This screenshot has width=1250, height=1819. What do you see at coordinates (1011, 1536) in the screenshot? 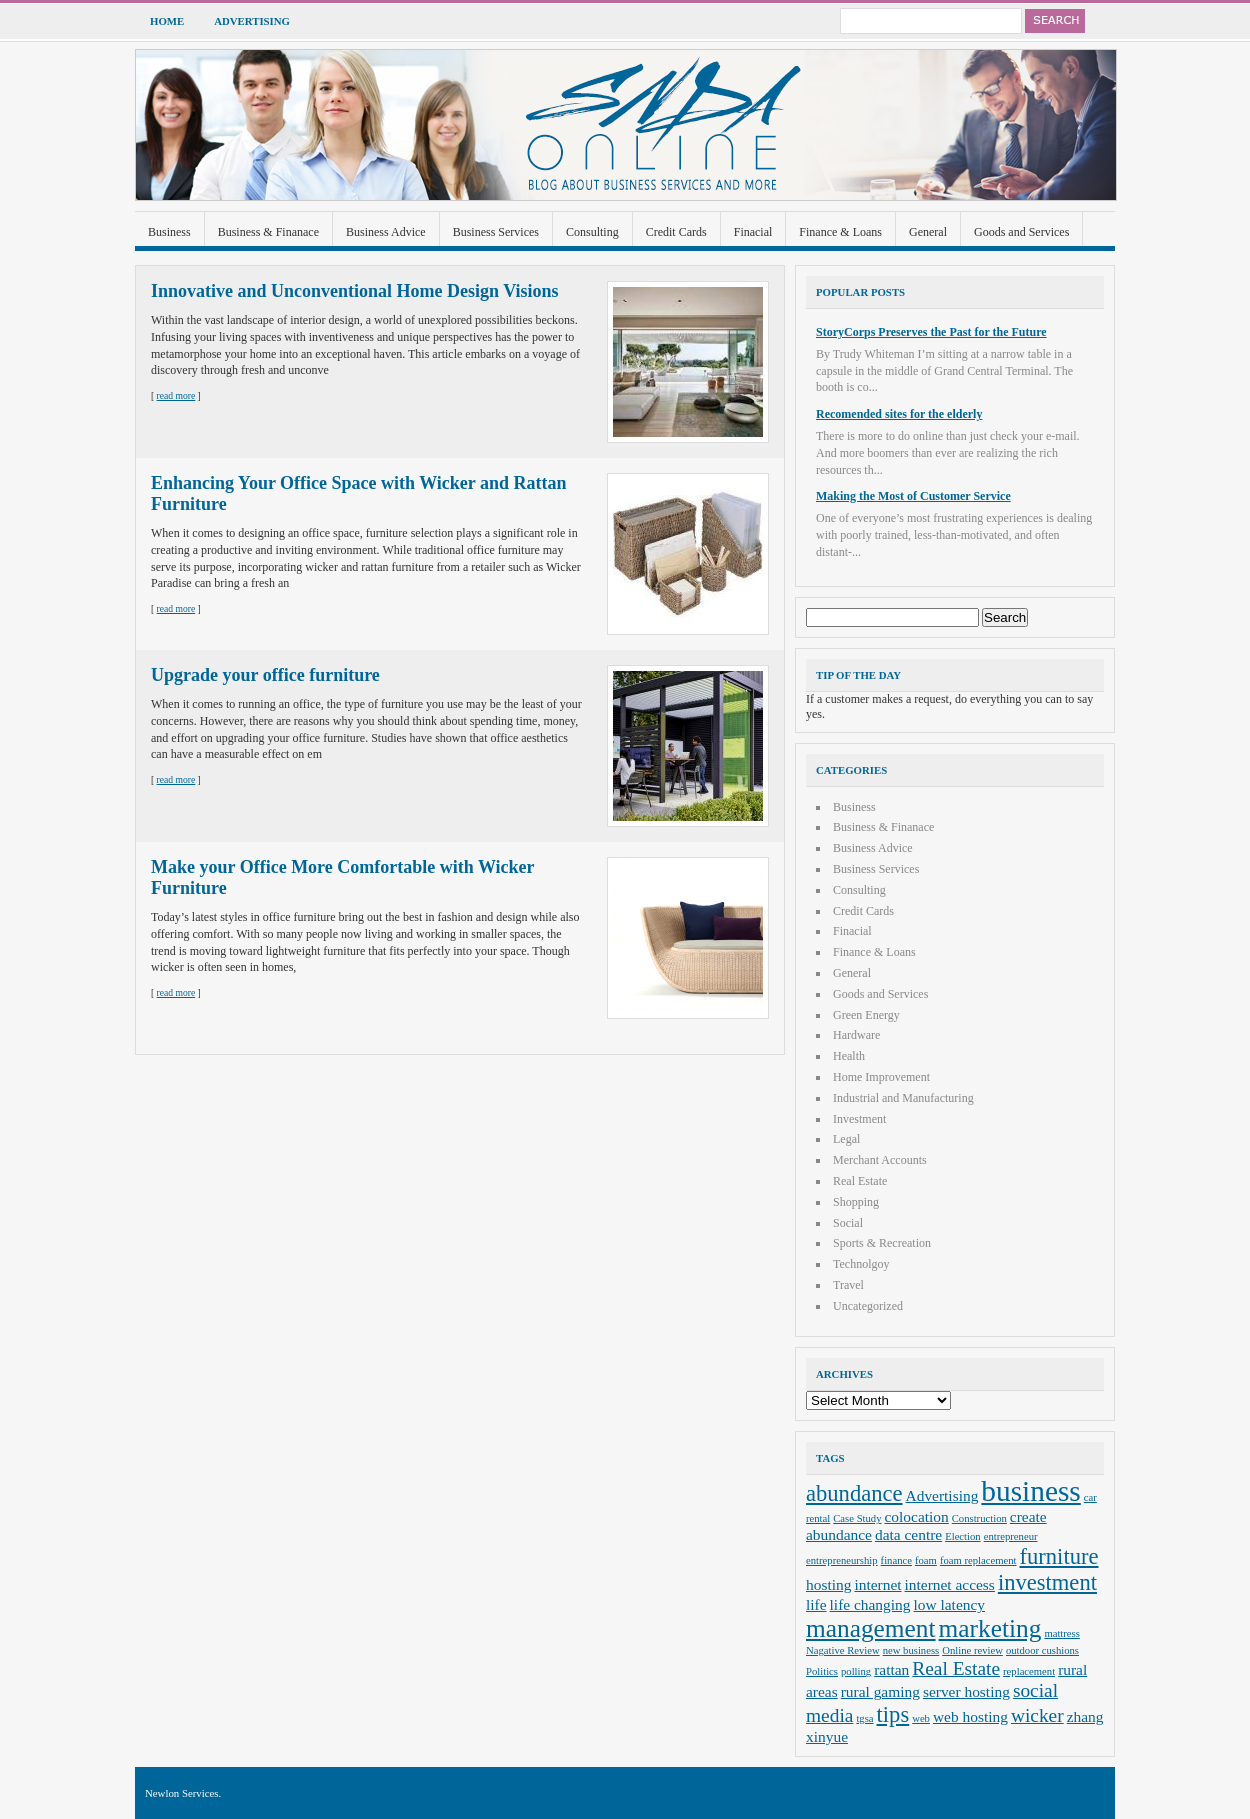
I see `entrepreneur [entrepreneur (2 items)]` at bounding box center [1011, 1536].